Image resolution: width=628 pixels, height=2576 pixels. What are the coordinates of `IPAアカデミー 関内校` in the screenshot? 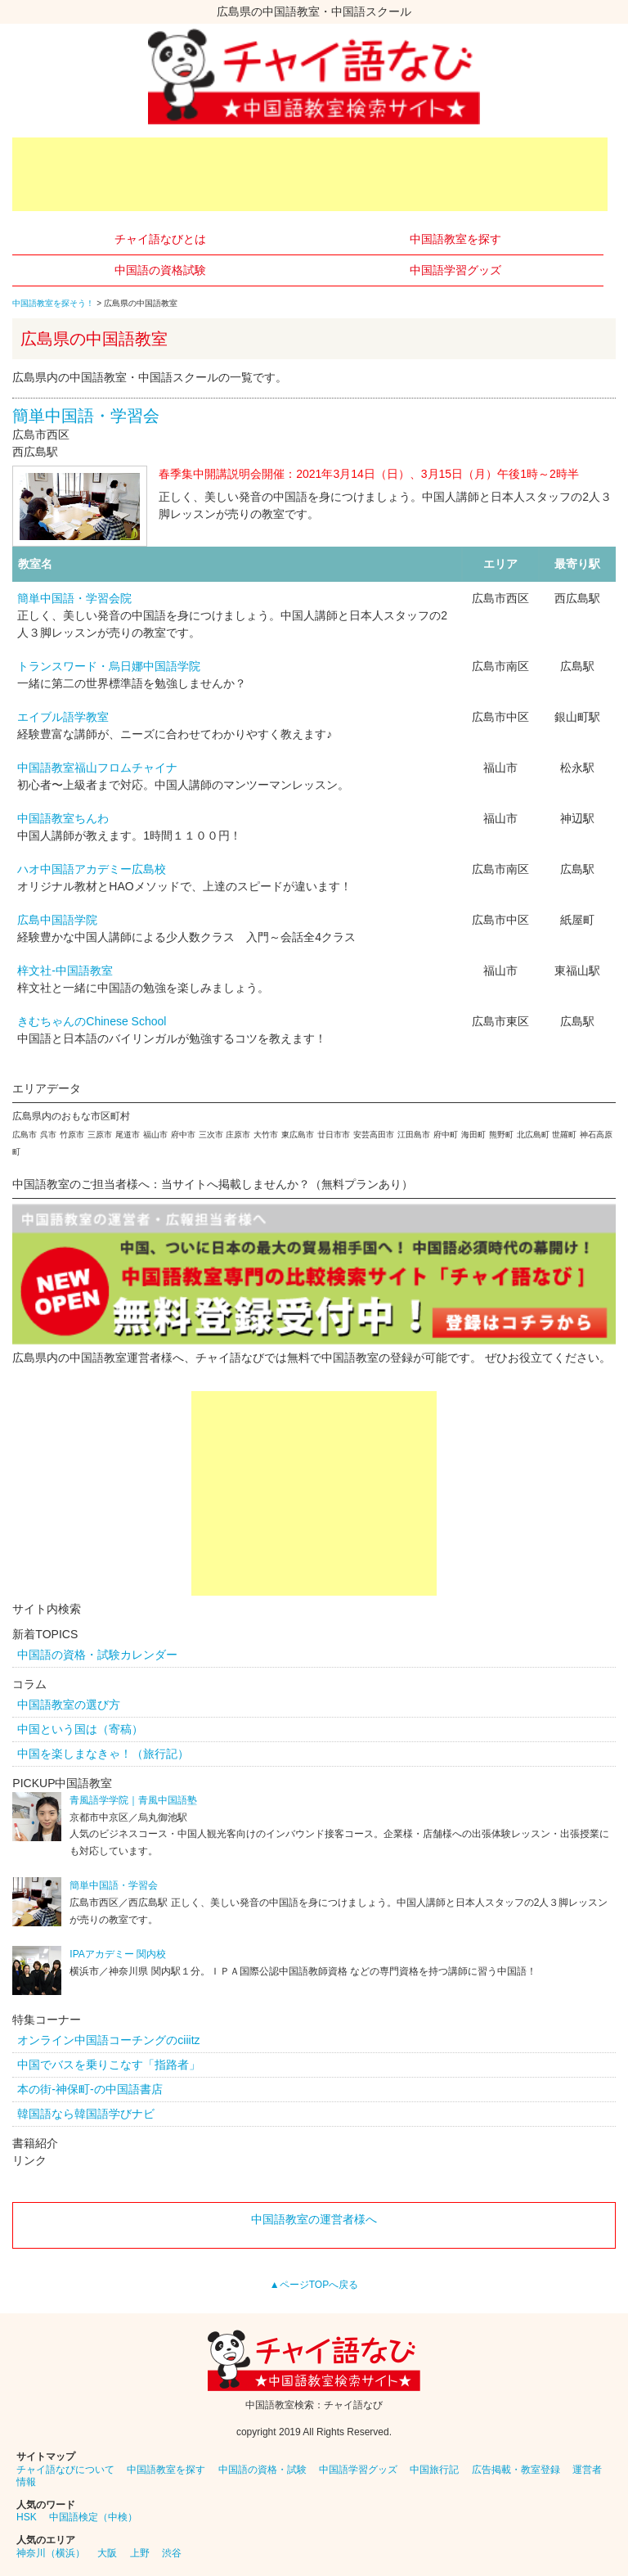 It's located at (118, 1954).